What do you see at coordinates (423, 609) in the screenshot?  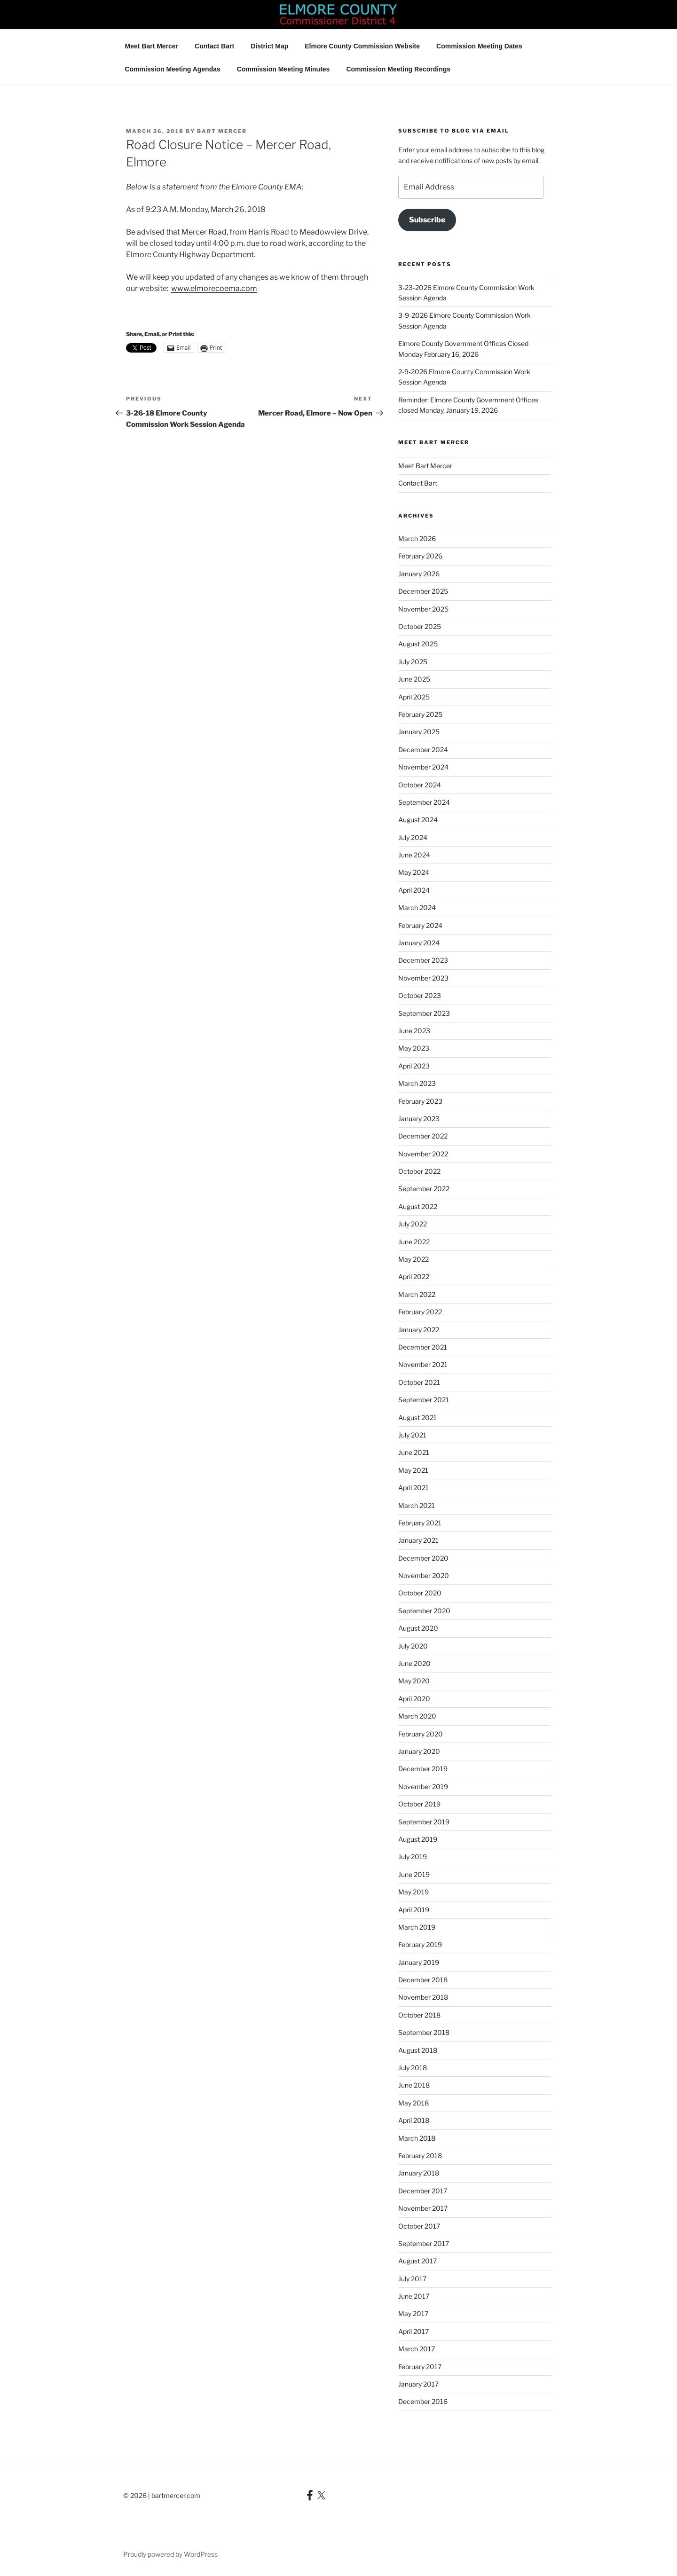 I see `November 2025` at bounding box center [423, 609].